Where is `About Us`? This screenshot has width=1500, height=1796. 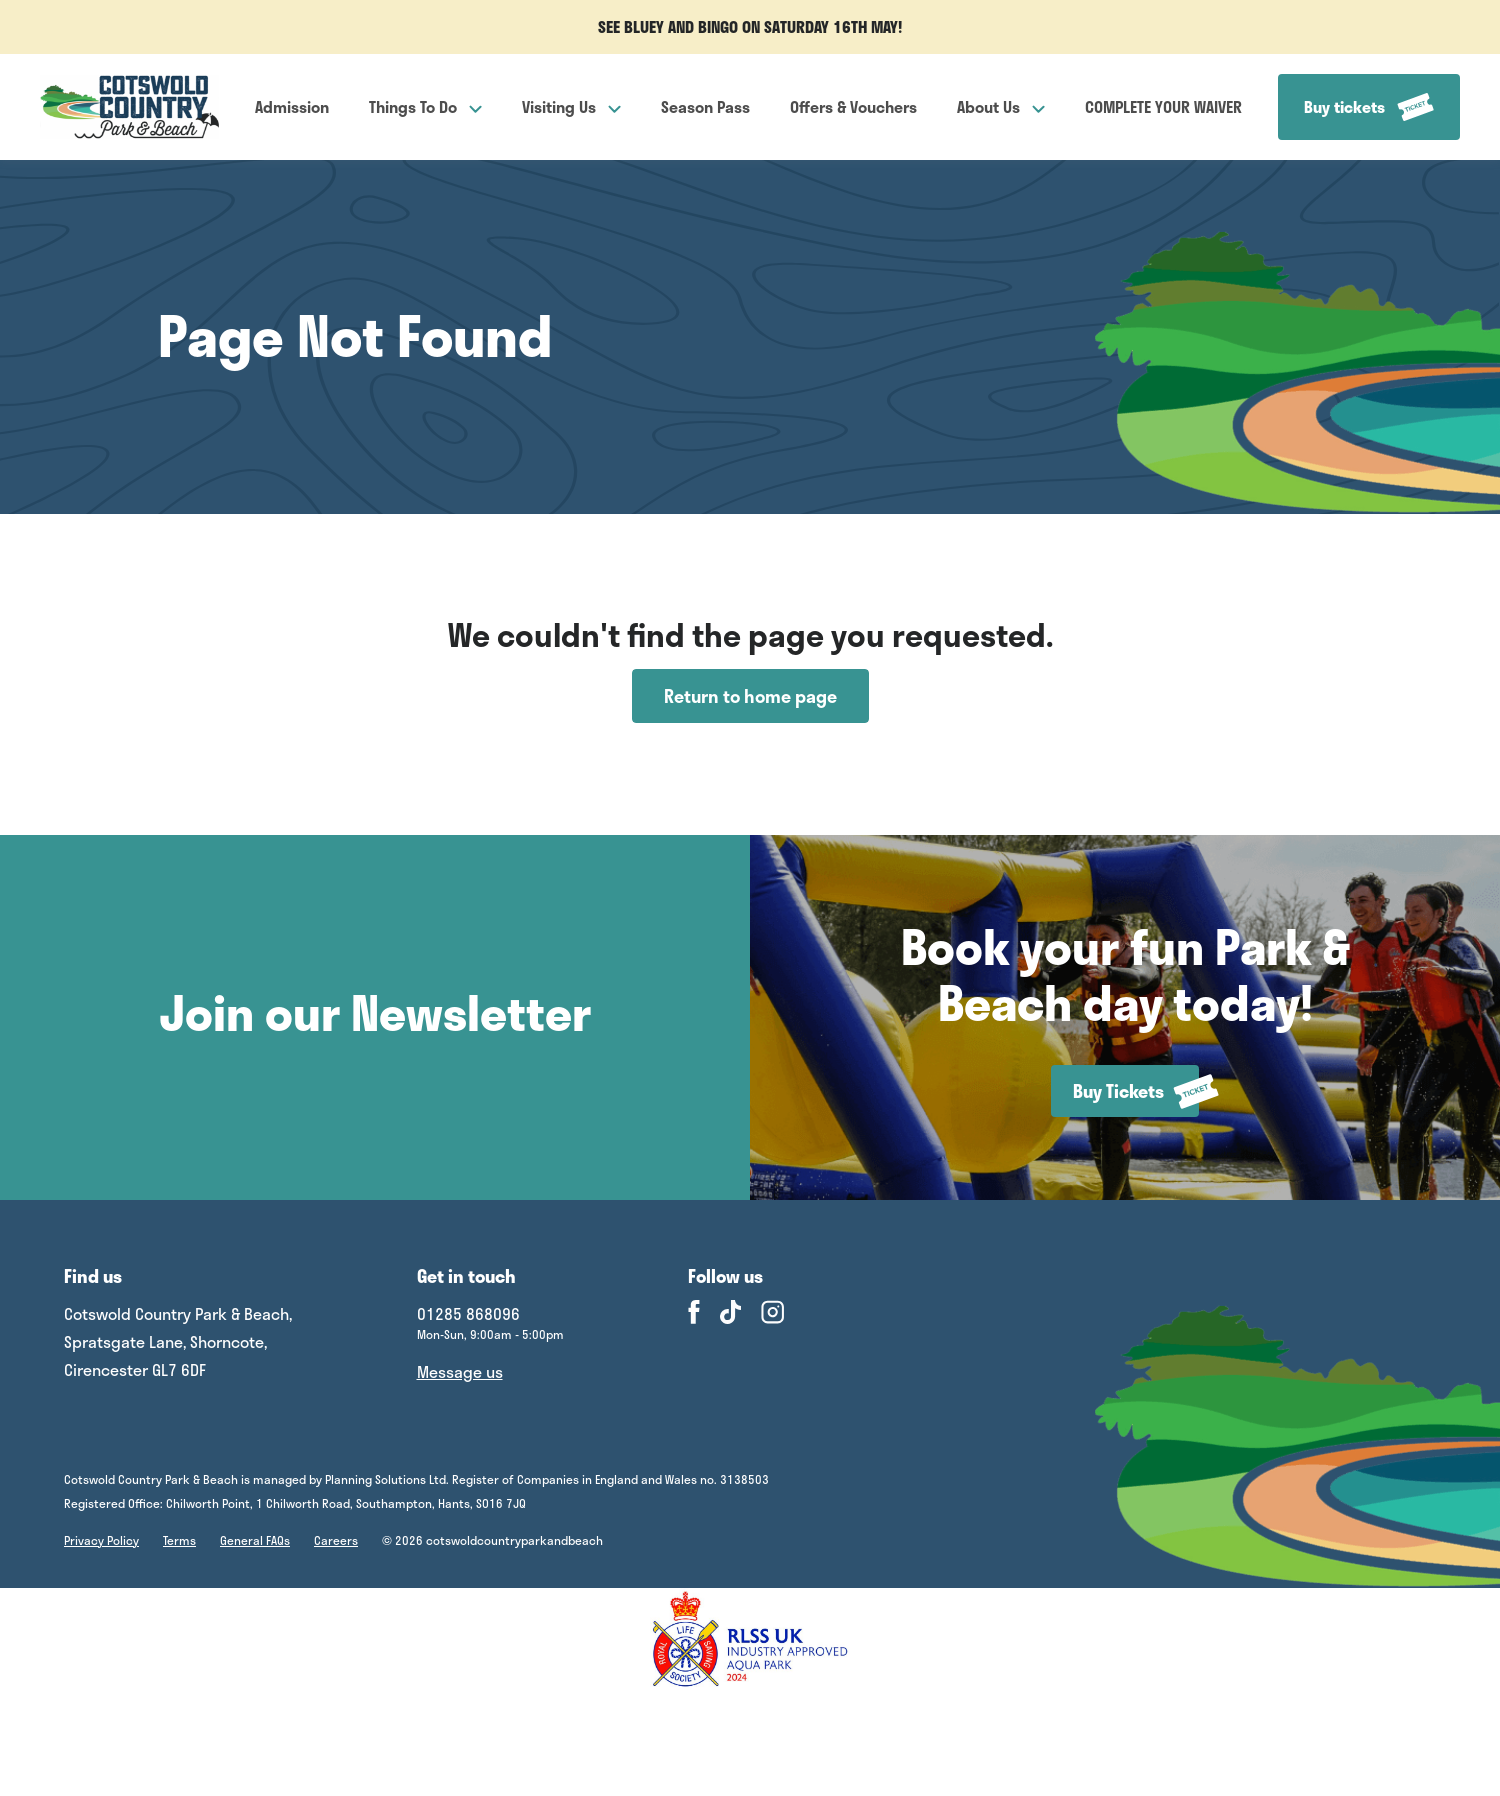 About Us is located at coordinates (1001, 106).